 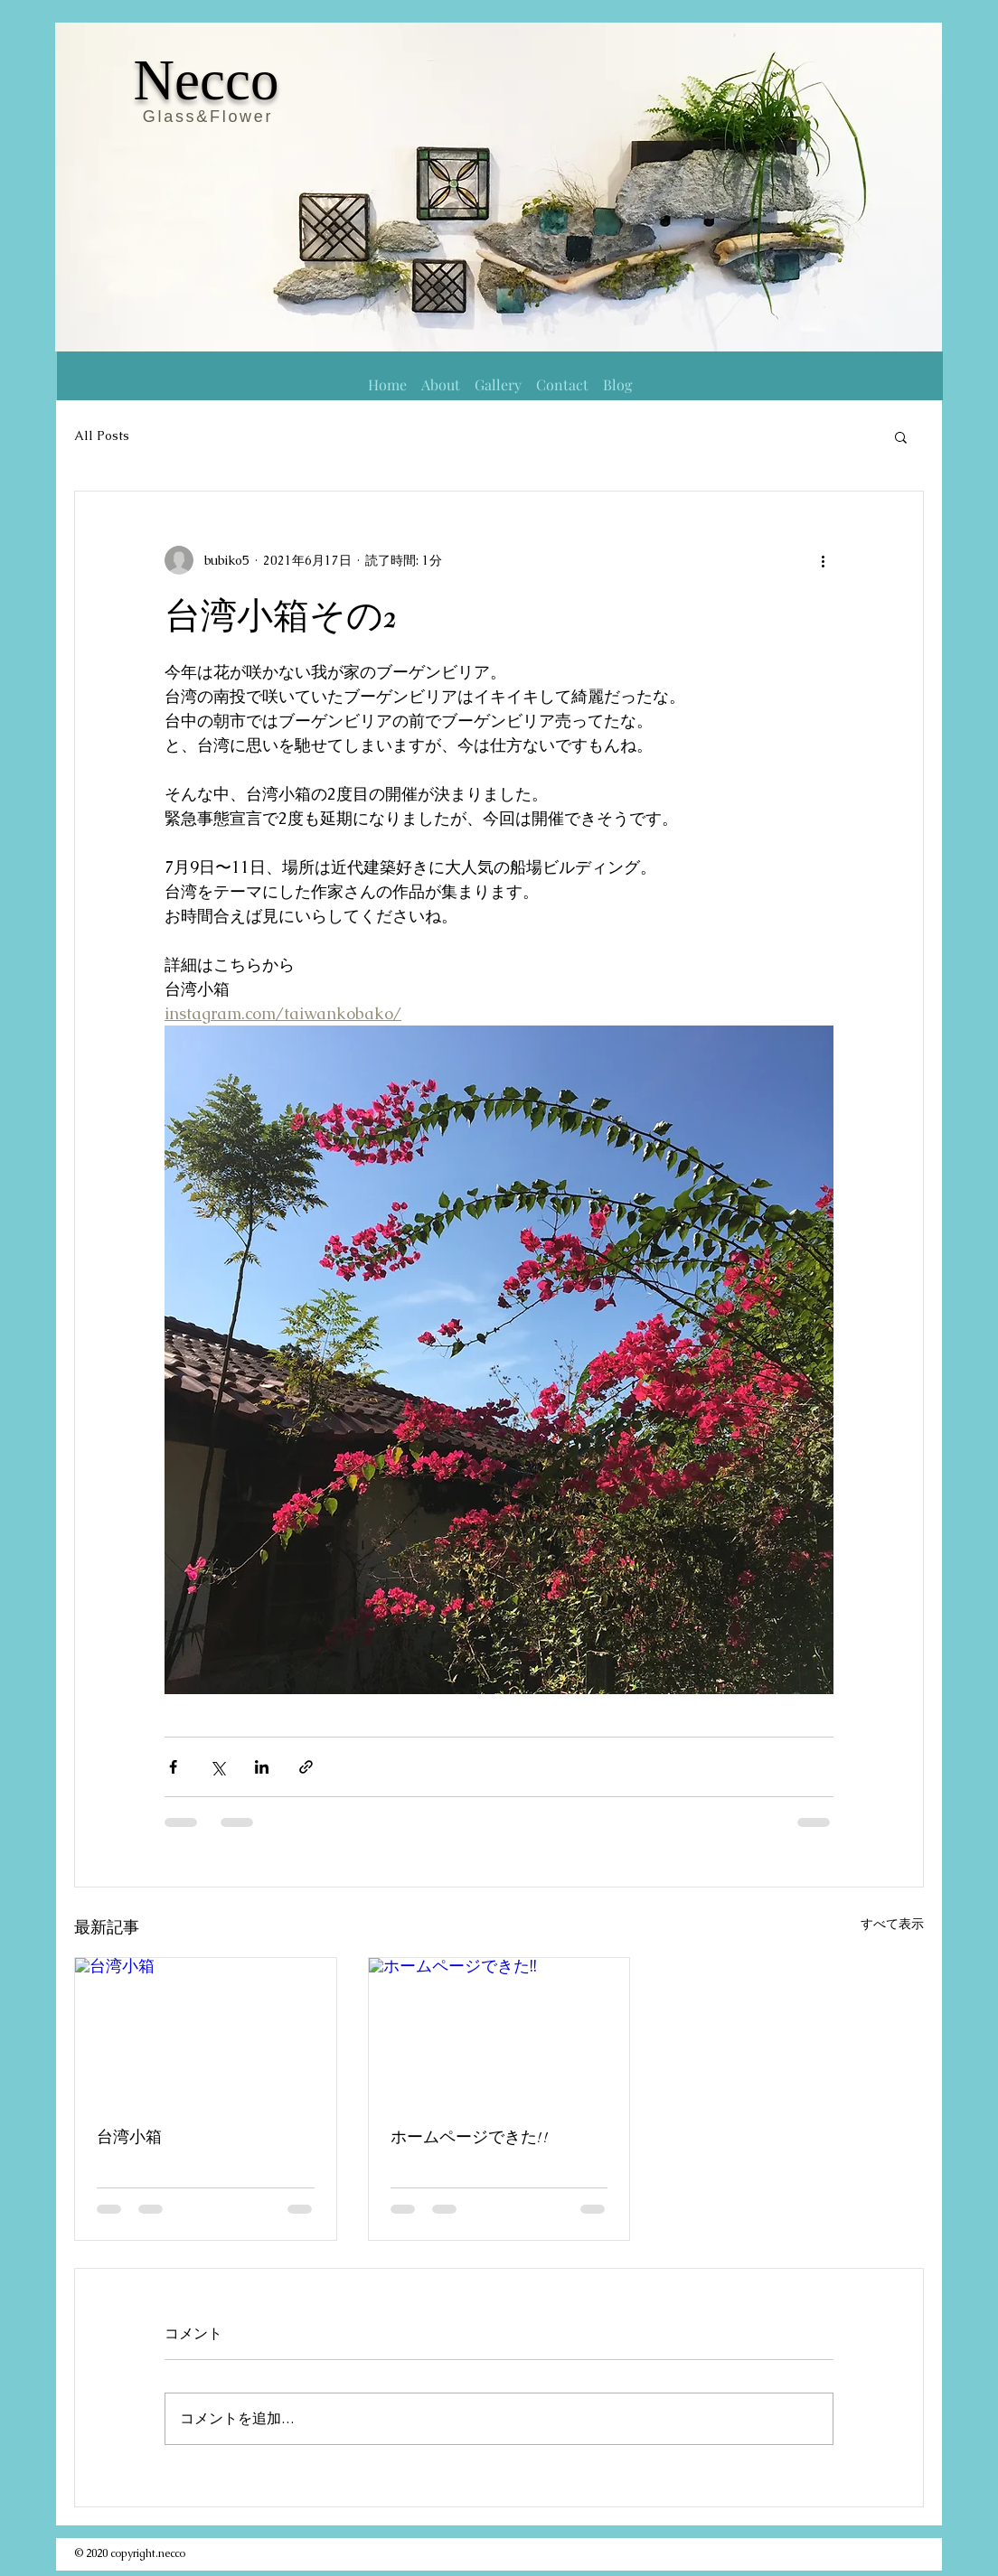 I want to click on [X（Twitter）でシェア], so click(x=217, y=1766).